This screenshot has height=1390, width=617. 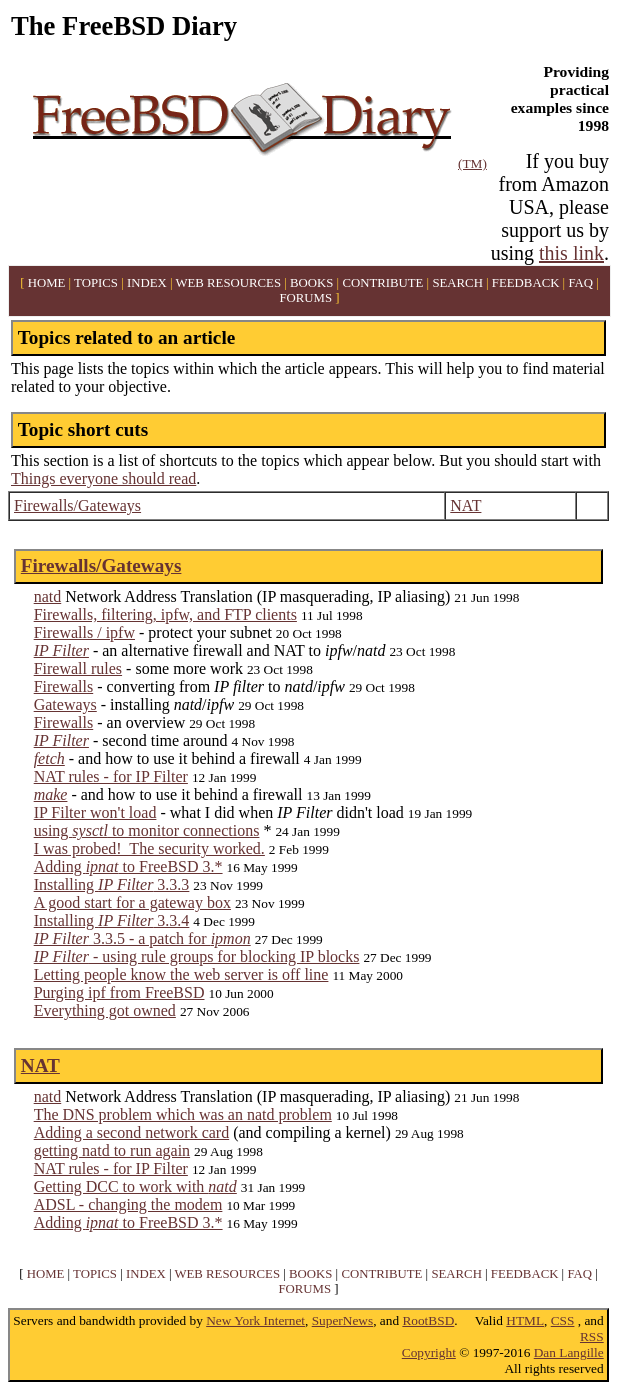 I want to click on SuperNews, so click(x=342, y=1320).